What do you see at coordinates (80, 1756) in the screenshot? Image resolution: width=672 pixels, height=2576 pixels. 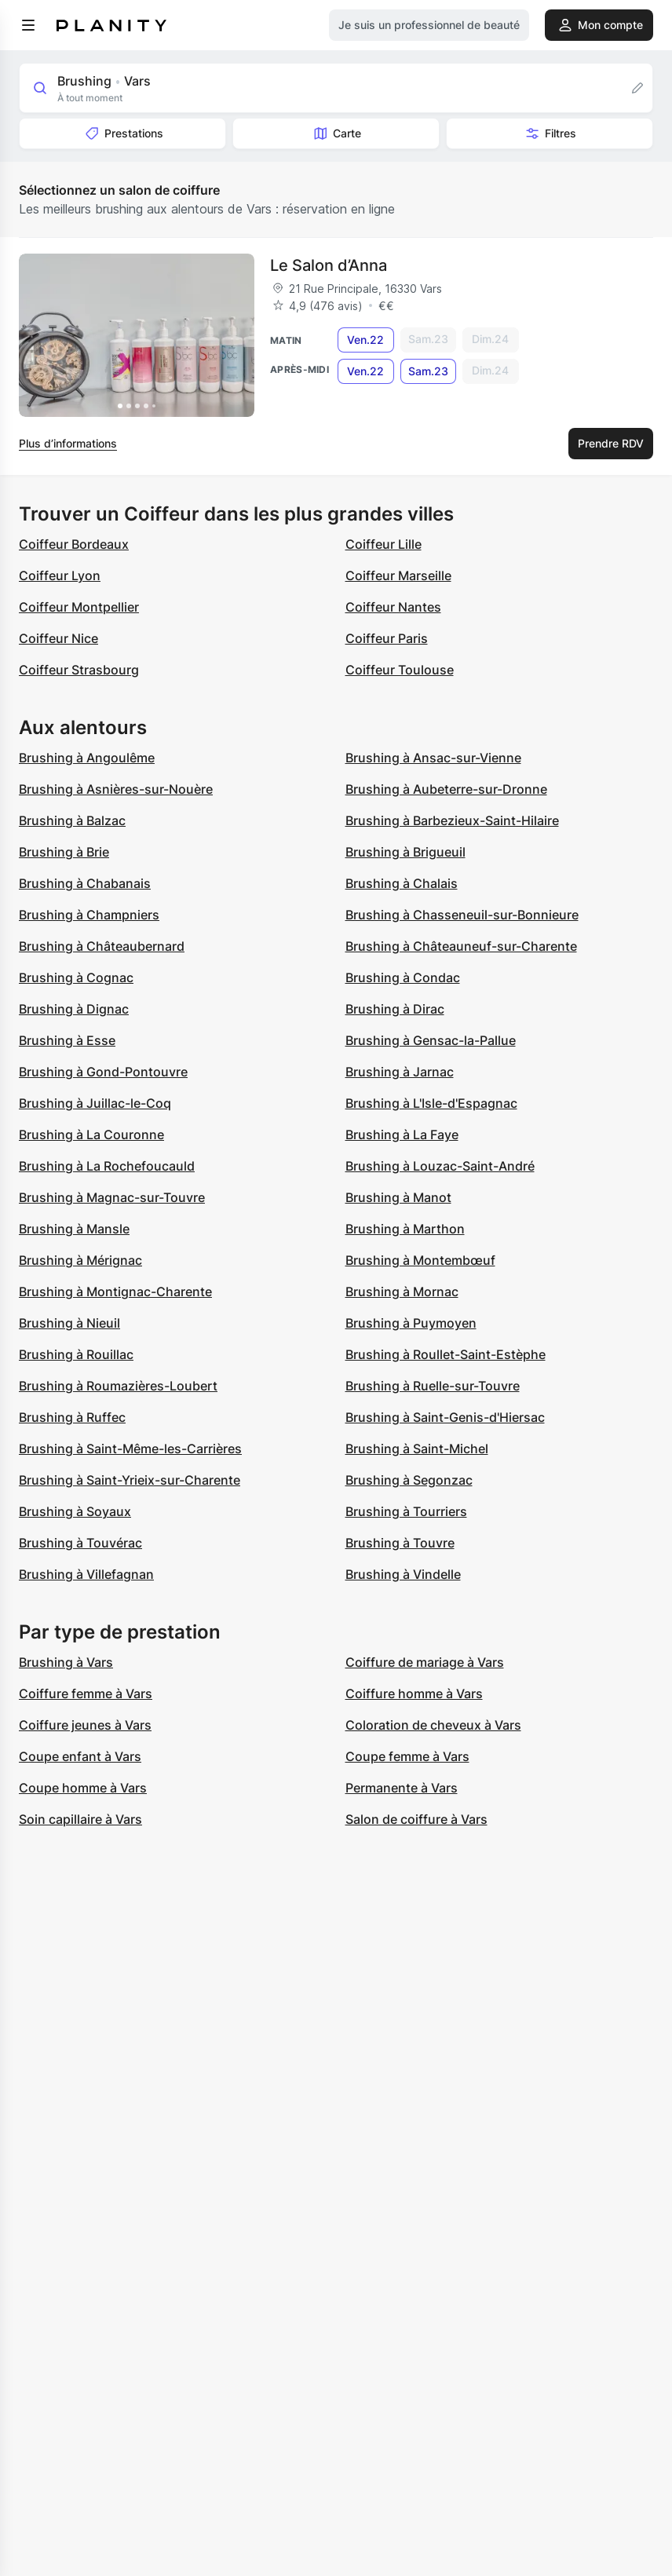 I see `Coupe enfant à Vars` at bounding box center [80, 1756].